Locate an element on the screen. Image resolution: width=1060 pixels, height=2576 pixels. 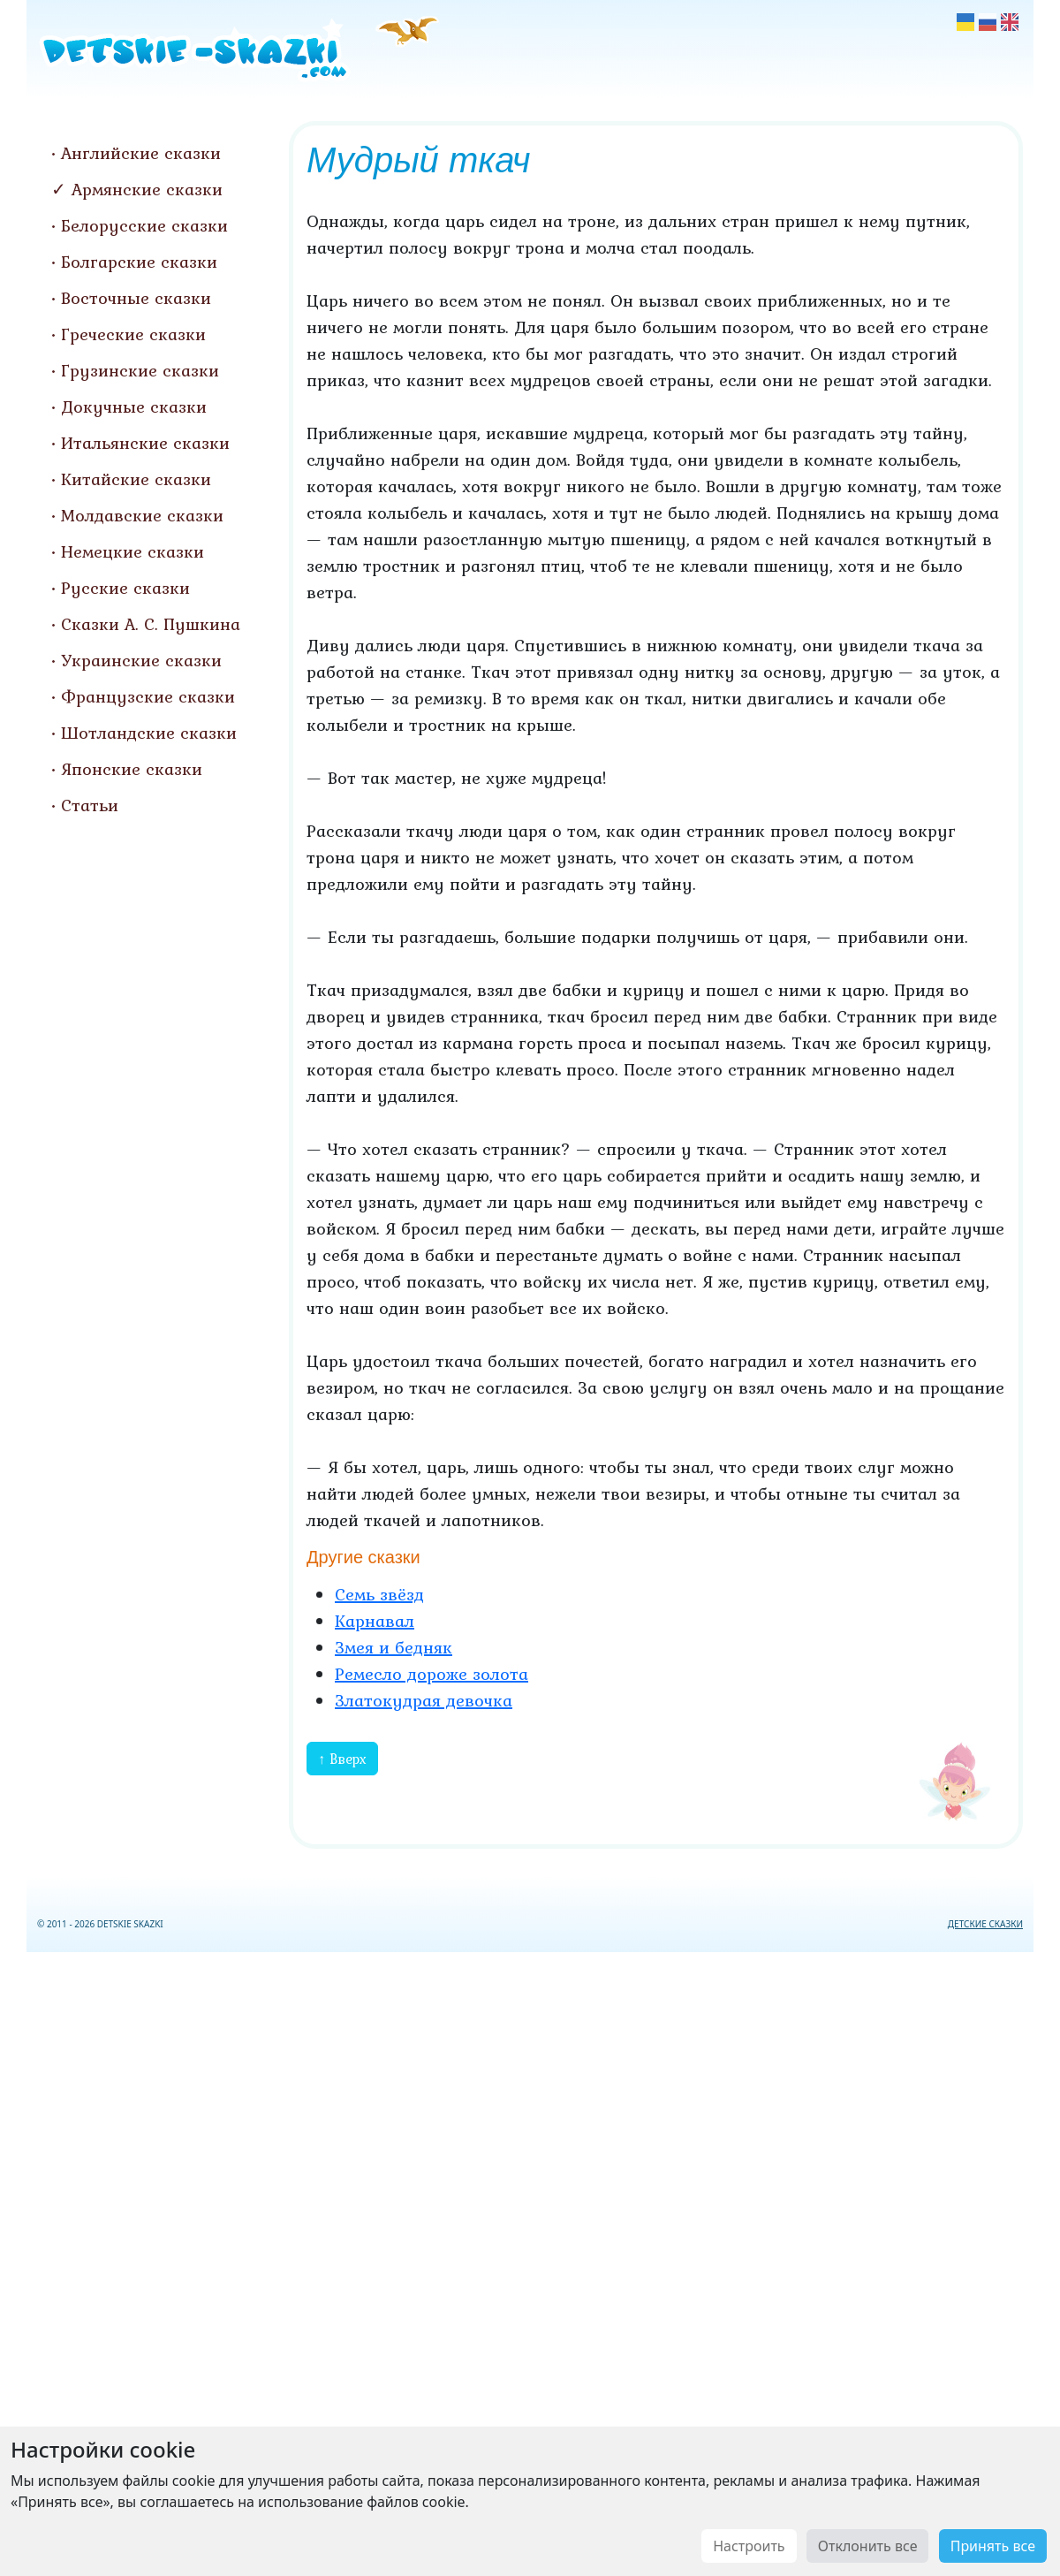
Грузинские сказки is located at coordinates (140, 370).